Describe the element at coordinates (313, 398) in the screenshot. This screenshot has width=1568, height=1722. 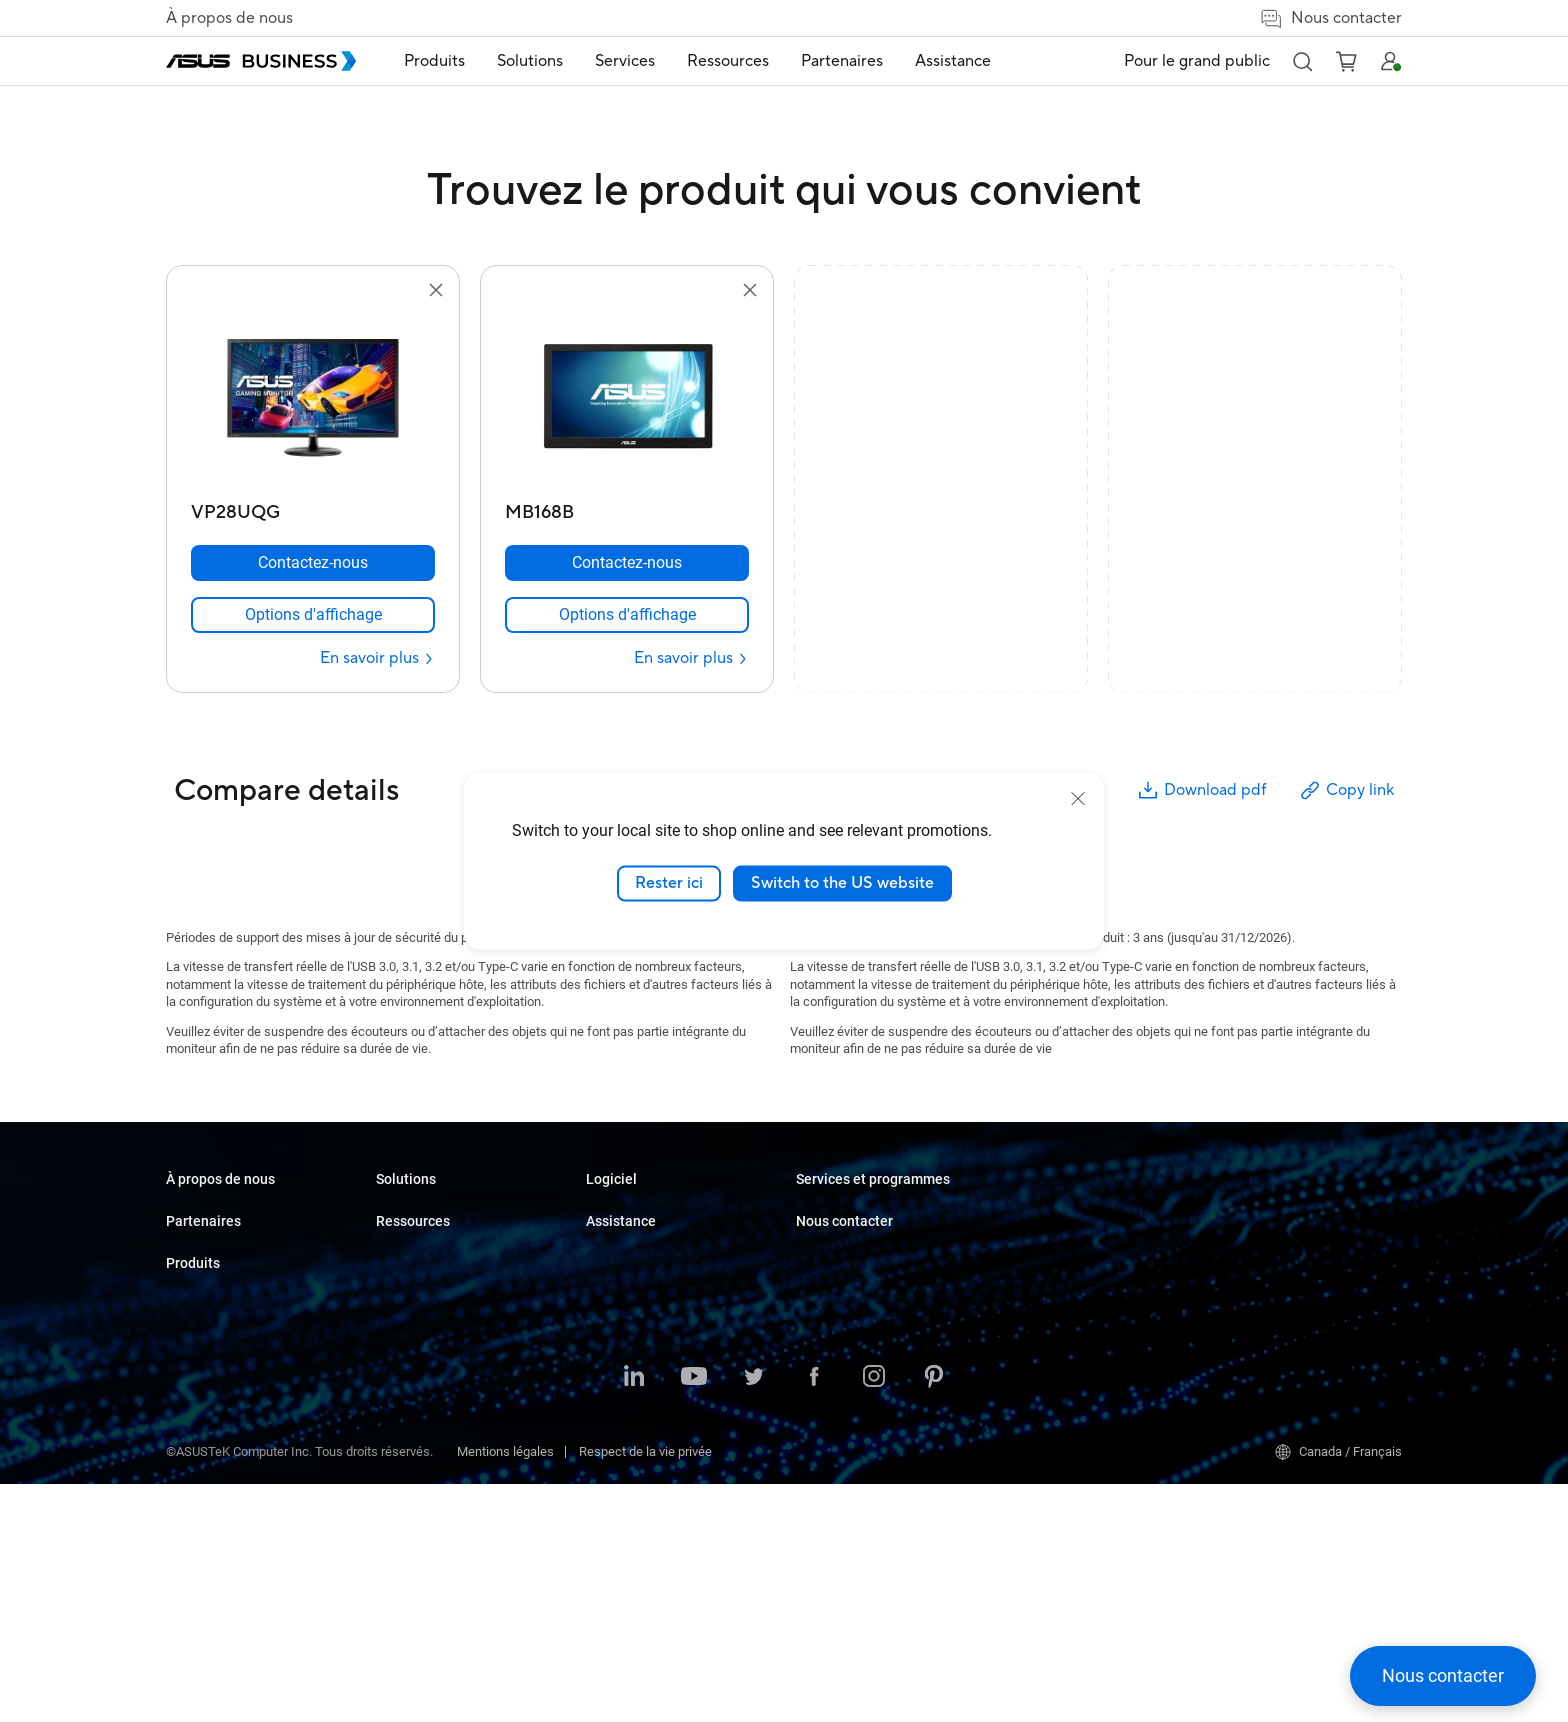
I see `[go to VP28UQG]` at that location.